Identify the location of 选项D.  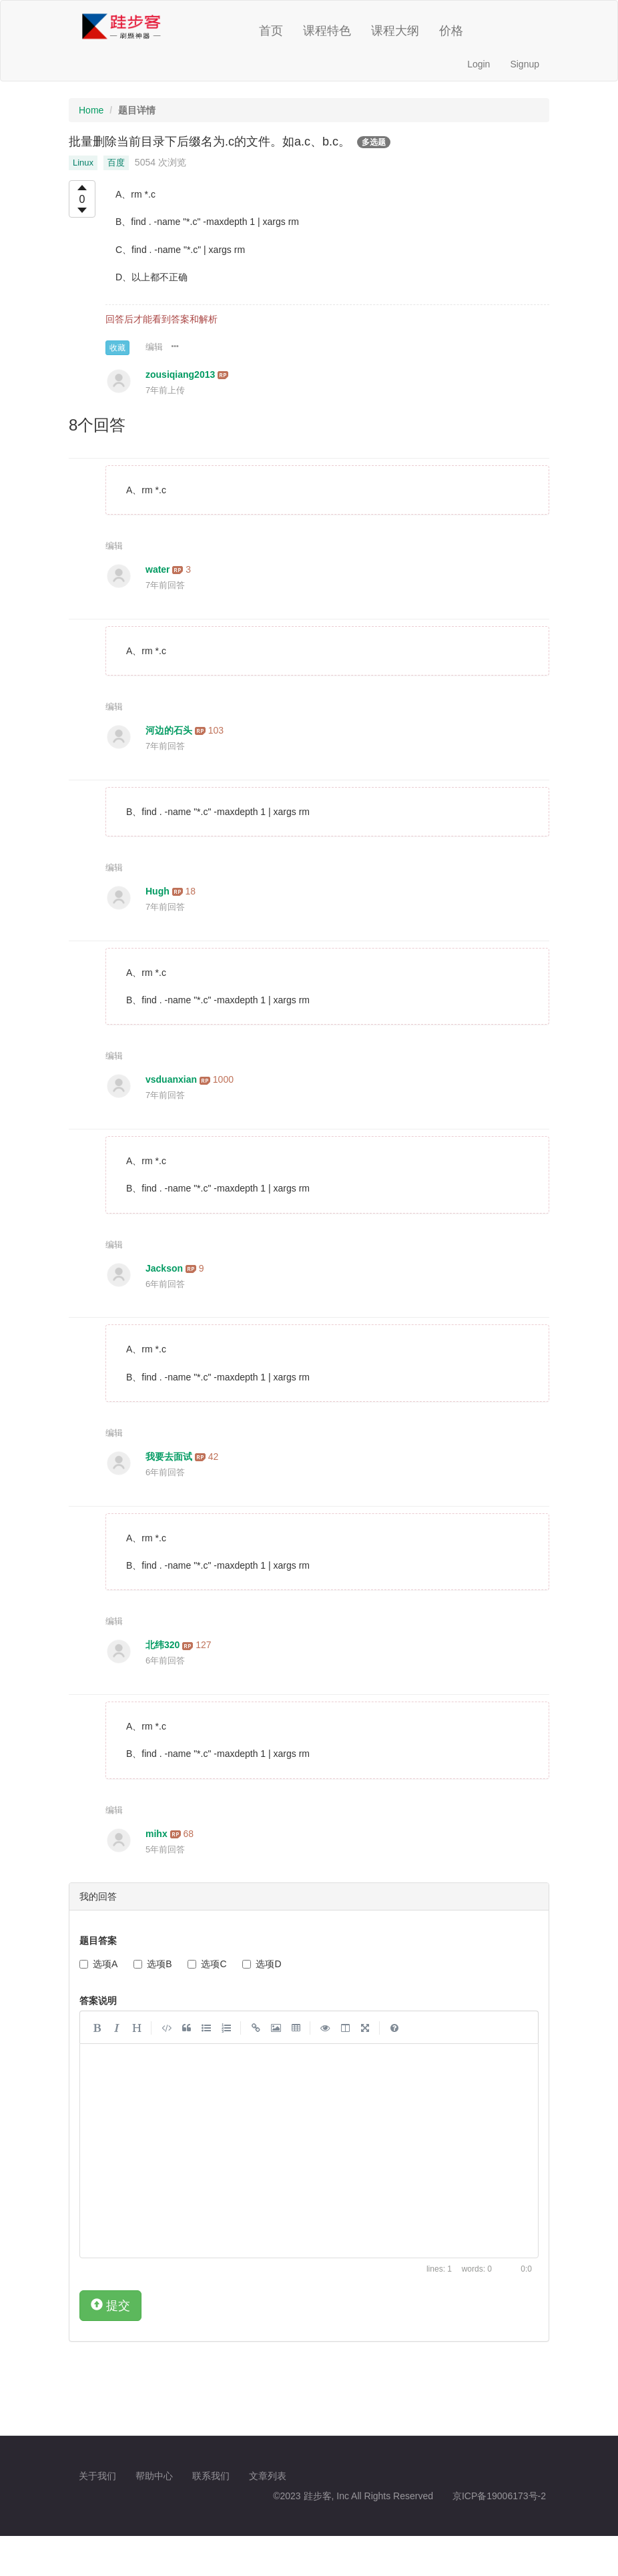
(261, 1964).